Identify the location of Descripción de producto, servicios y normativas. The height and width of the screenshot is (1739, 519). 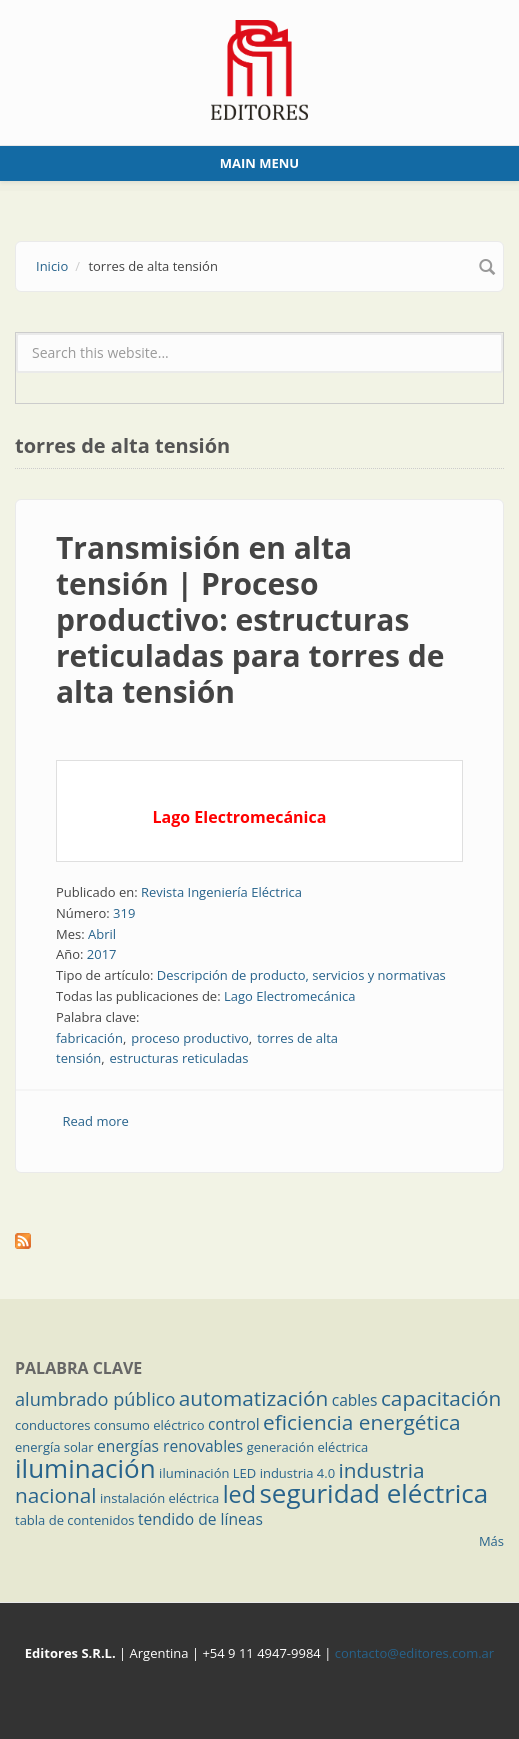
(301, 975).